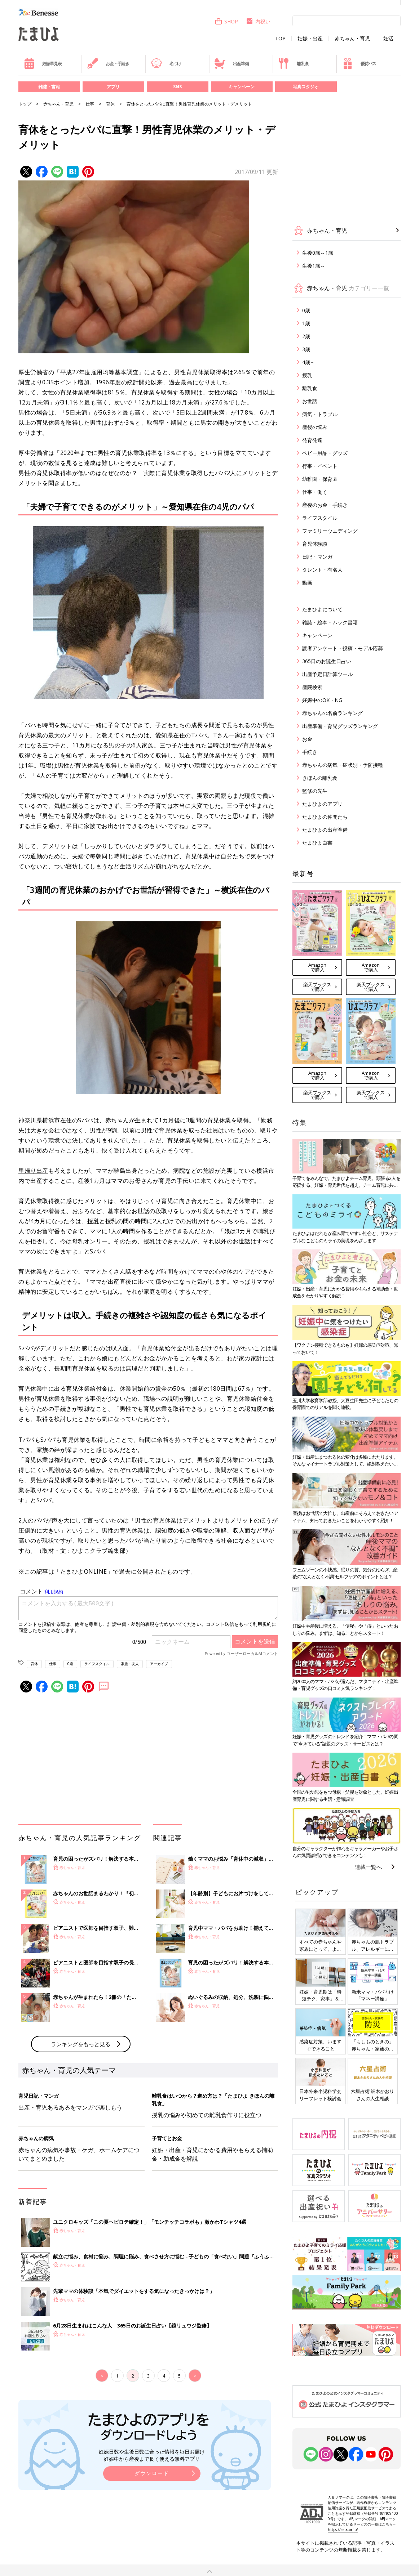  What do you see at coordinates (306, 336) in the screenshot?
I see `2歳` at bounding box center [306, 336].